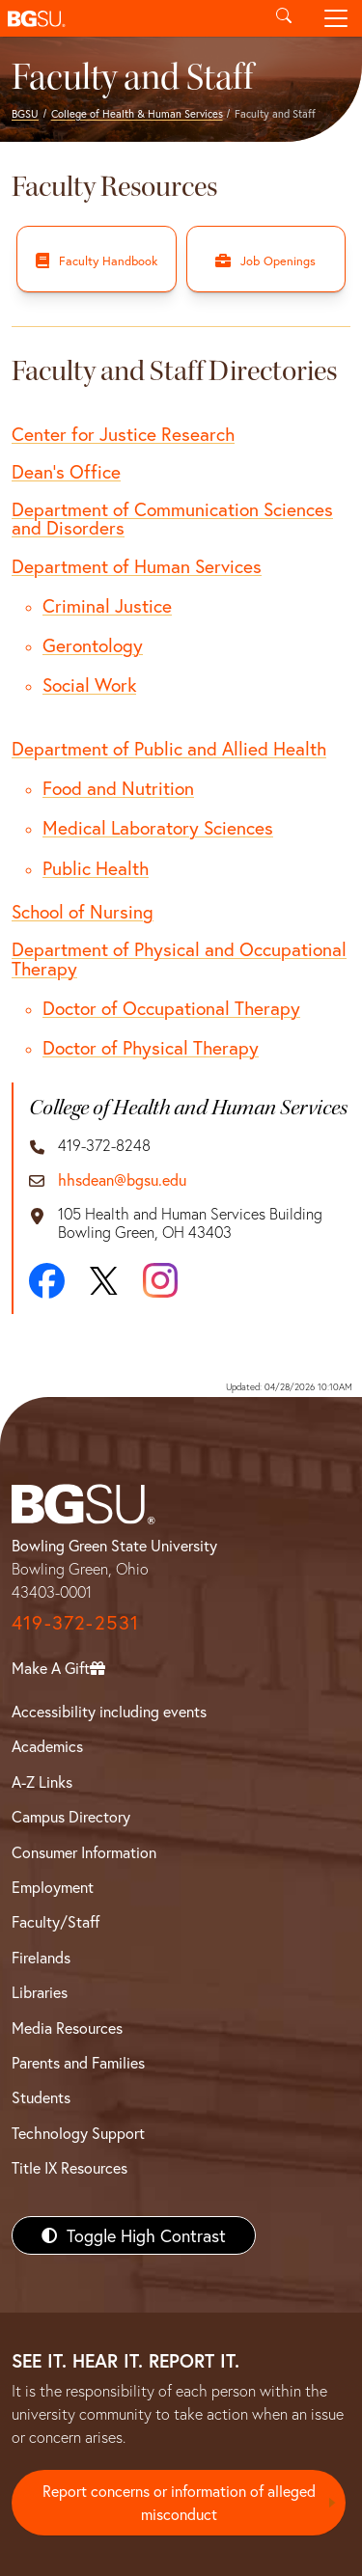 This screenshot has width=362, height=2576. Describe the element at coordinates (42, 1781) in the screenshot. I see `A-Z Links` at that location.